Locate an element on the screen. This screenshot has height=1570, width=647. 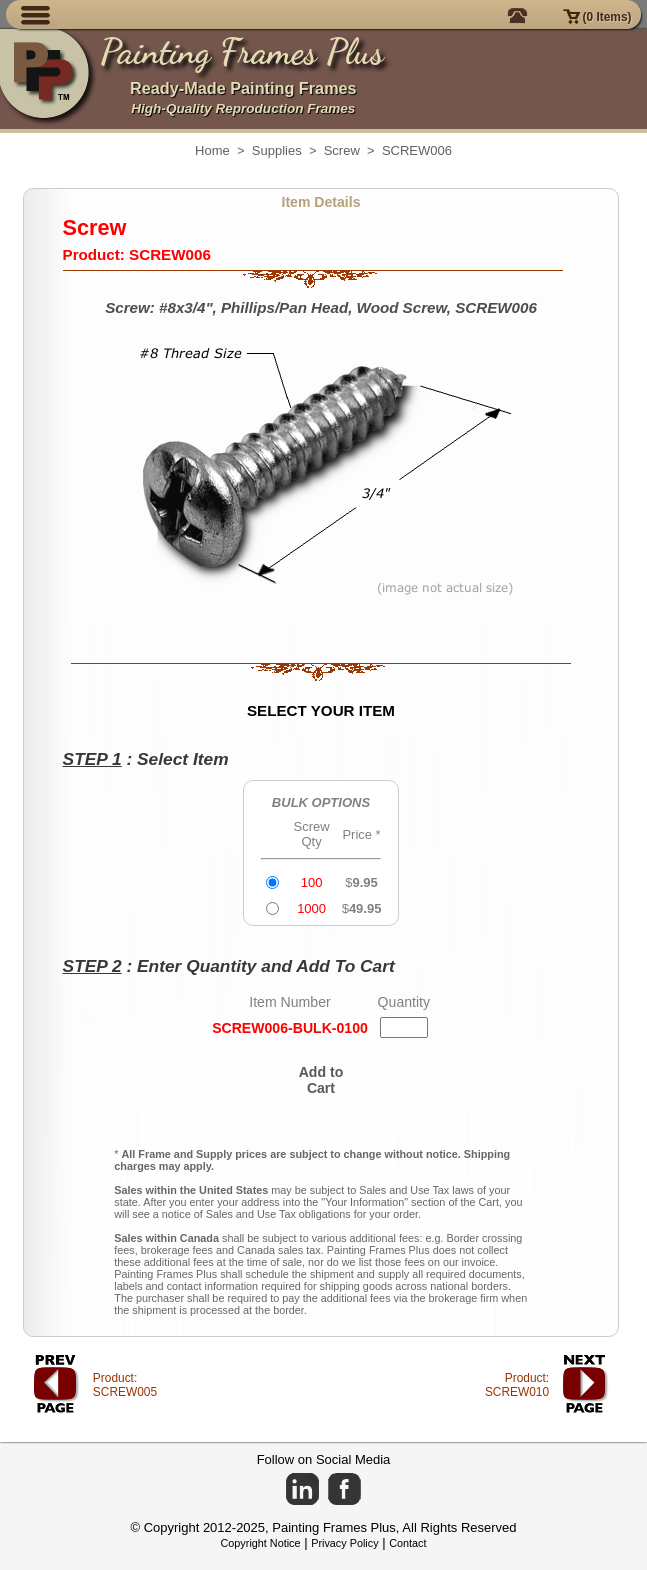
Contact is located at coordinates (407, 1543).